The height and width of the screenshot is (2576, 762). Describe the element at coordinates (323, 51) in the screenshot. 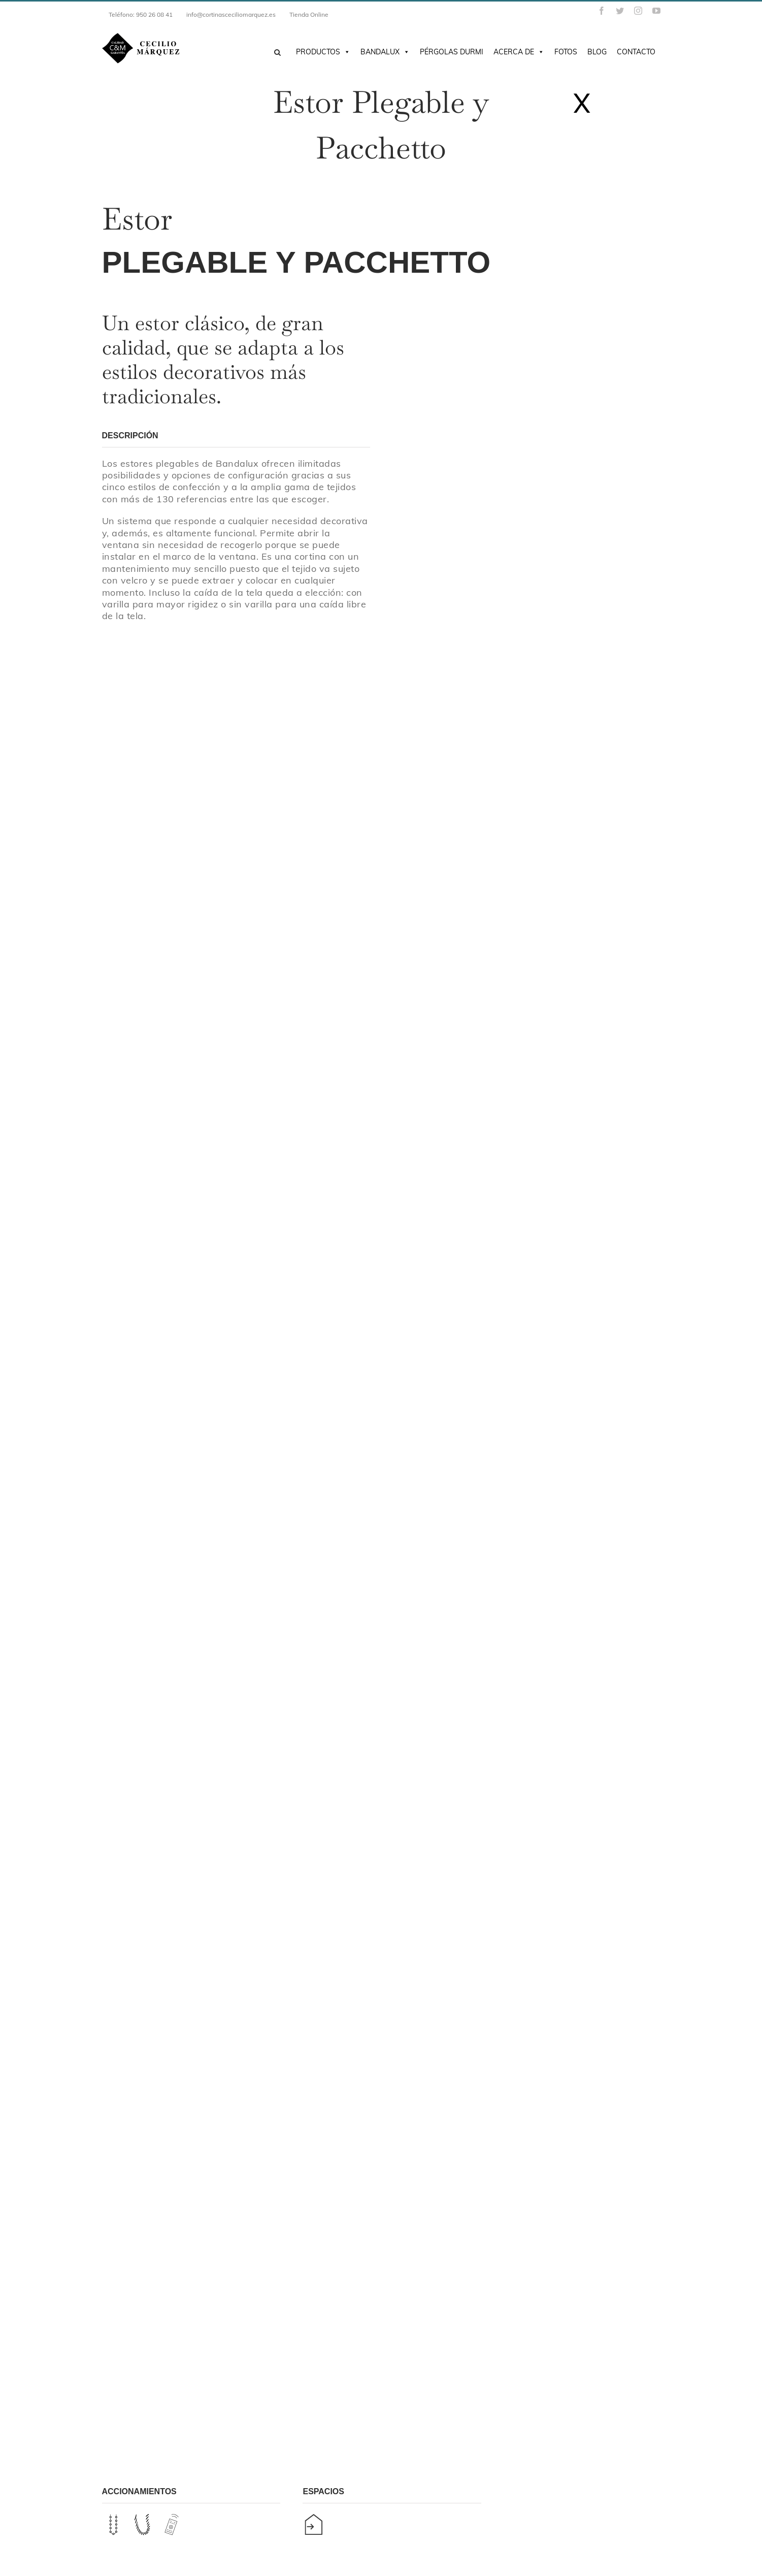

I see `Productos` at that location.